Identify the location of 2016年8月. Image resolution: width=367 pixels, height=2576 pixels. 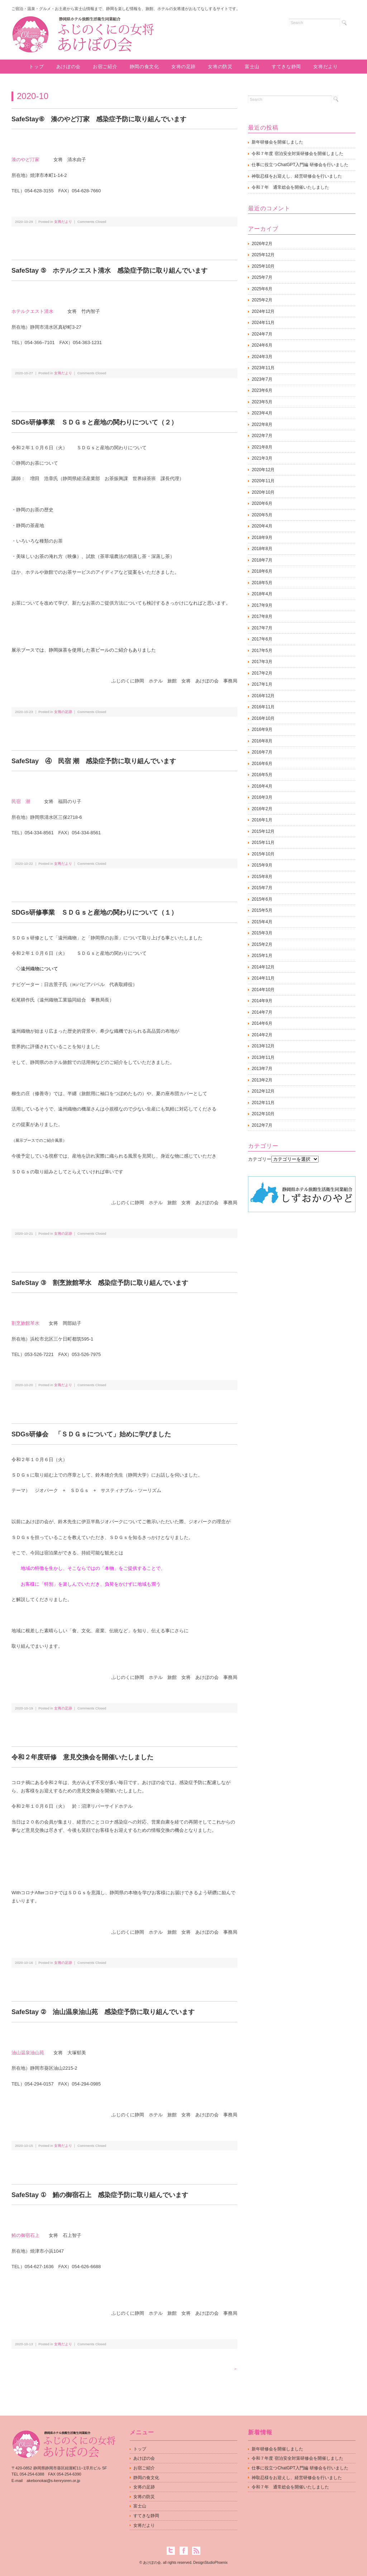
(262, 740).